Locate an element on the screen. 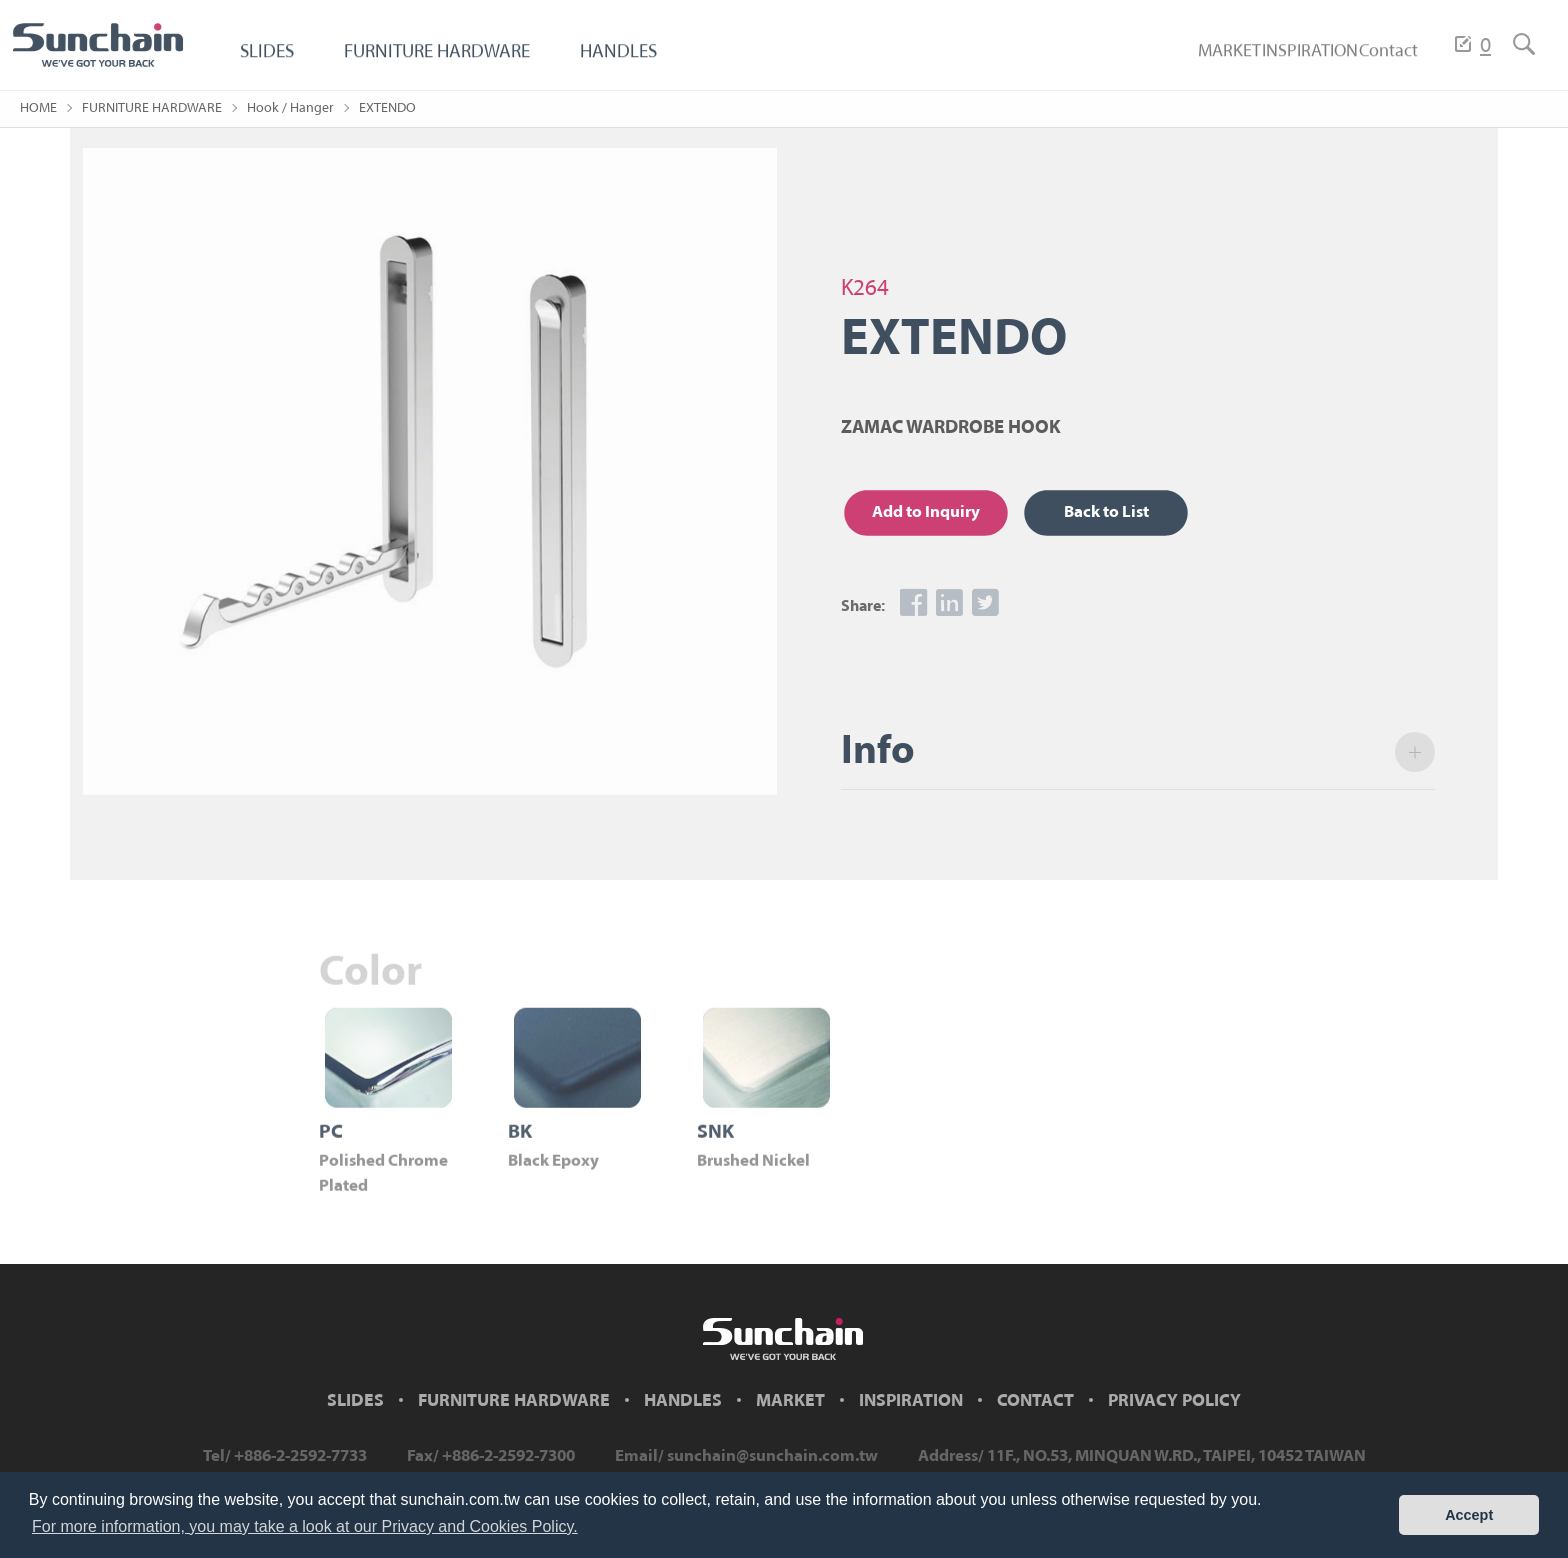  Accept [button] is located at coordinates (1469, 1515).